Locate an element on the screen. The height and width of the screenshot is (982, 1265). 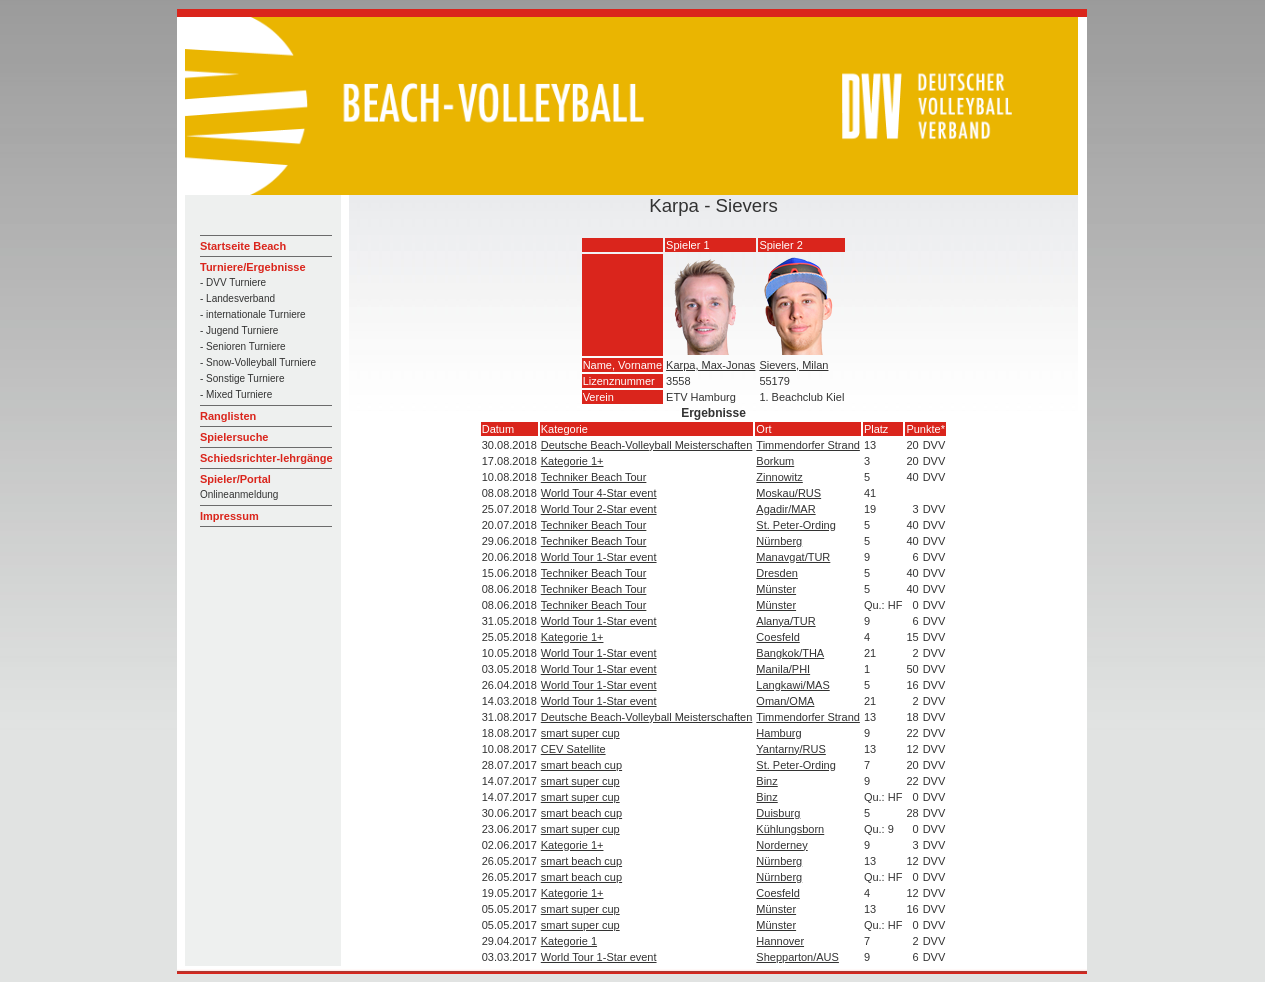
Deutsche Beach-Volleyball Meisterschaften is located at coordinates (647, 445).